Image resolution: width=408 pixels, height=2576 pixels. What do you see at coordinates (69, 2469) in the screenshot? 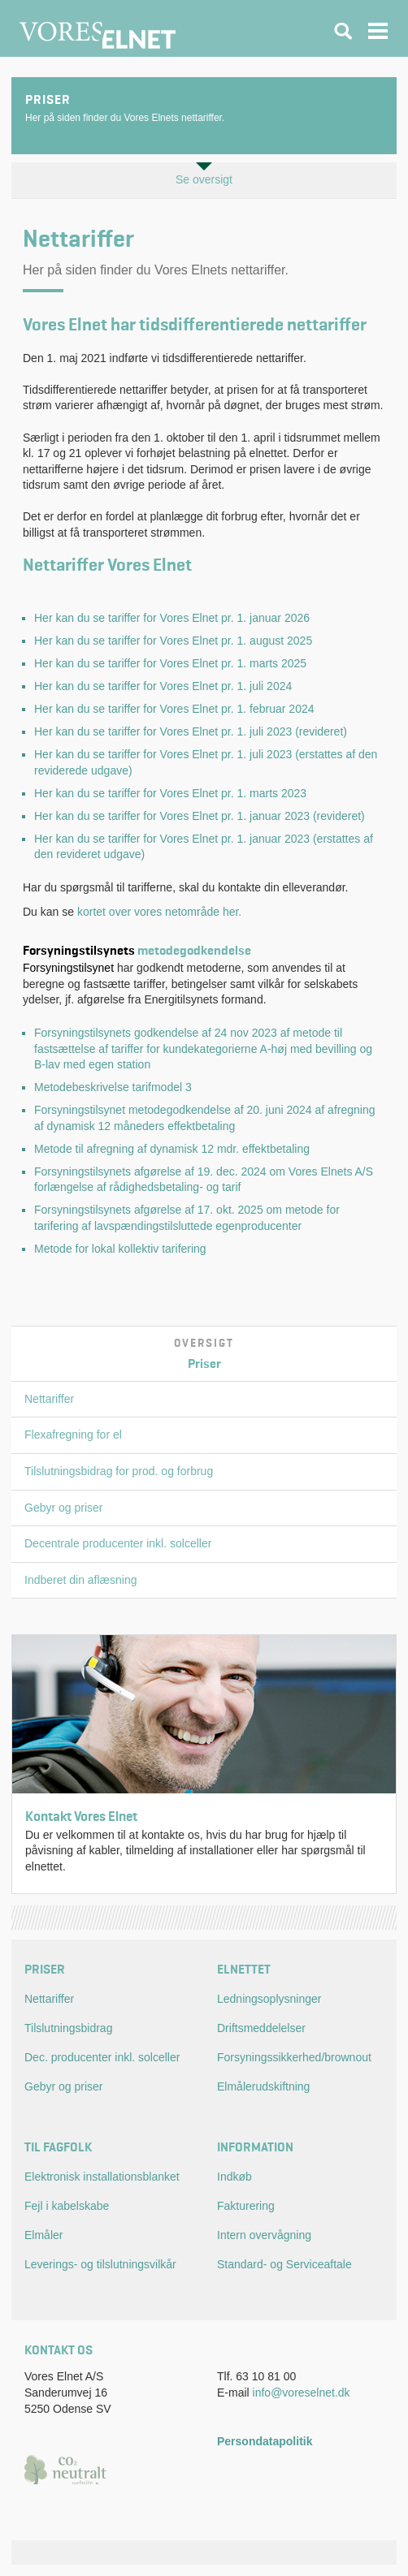
I see `CO2 neutral website` at bounding box center [69, 2469].